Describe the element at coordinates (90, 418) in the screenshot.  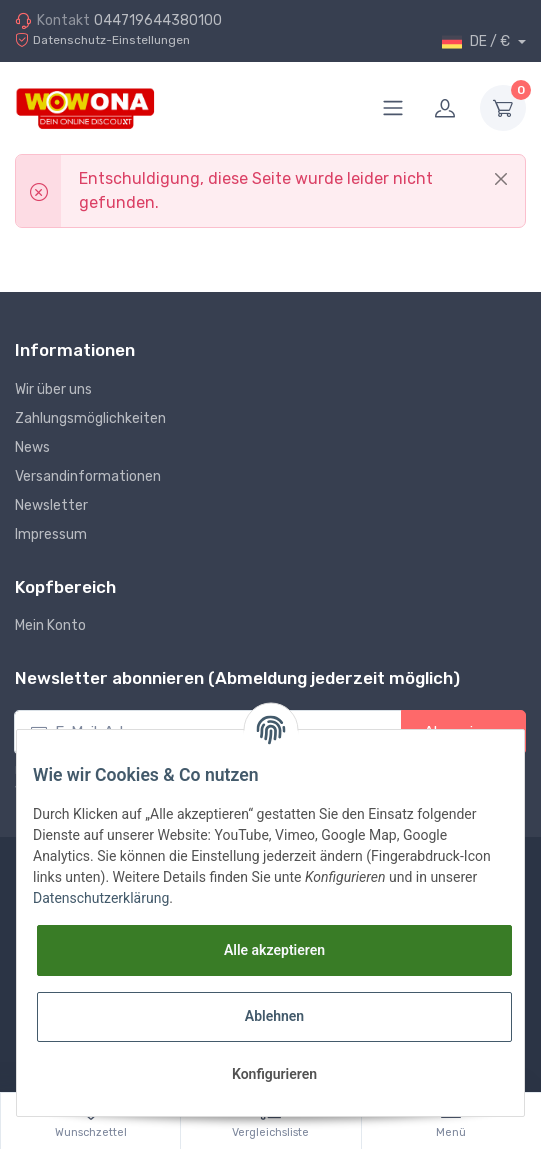
I see `Zahlungsmöglichkeiten` at that location.